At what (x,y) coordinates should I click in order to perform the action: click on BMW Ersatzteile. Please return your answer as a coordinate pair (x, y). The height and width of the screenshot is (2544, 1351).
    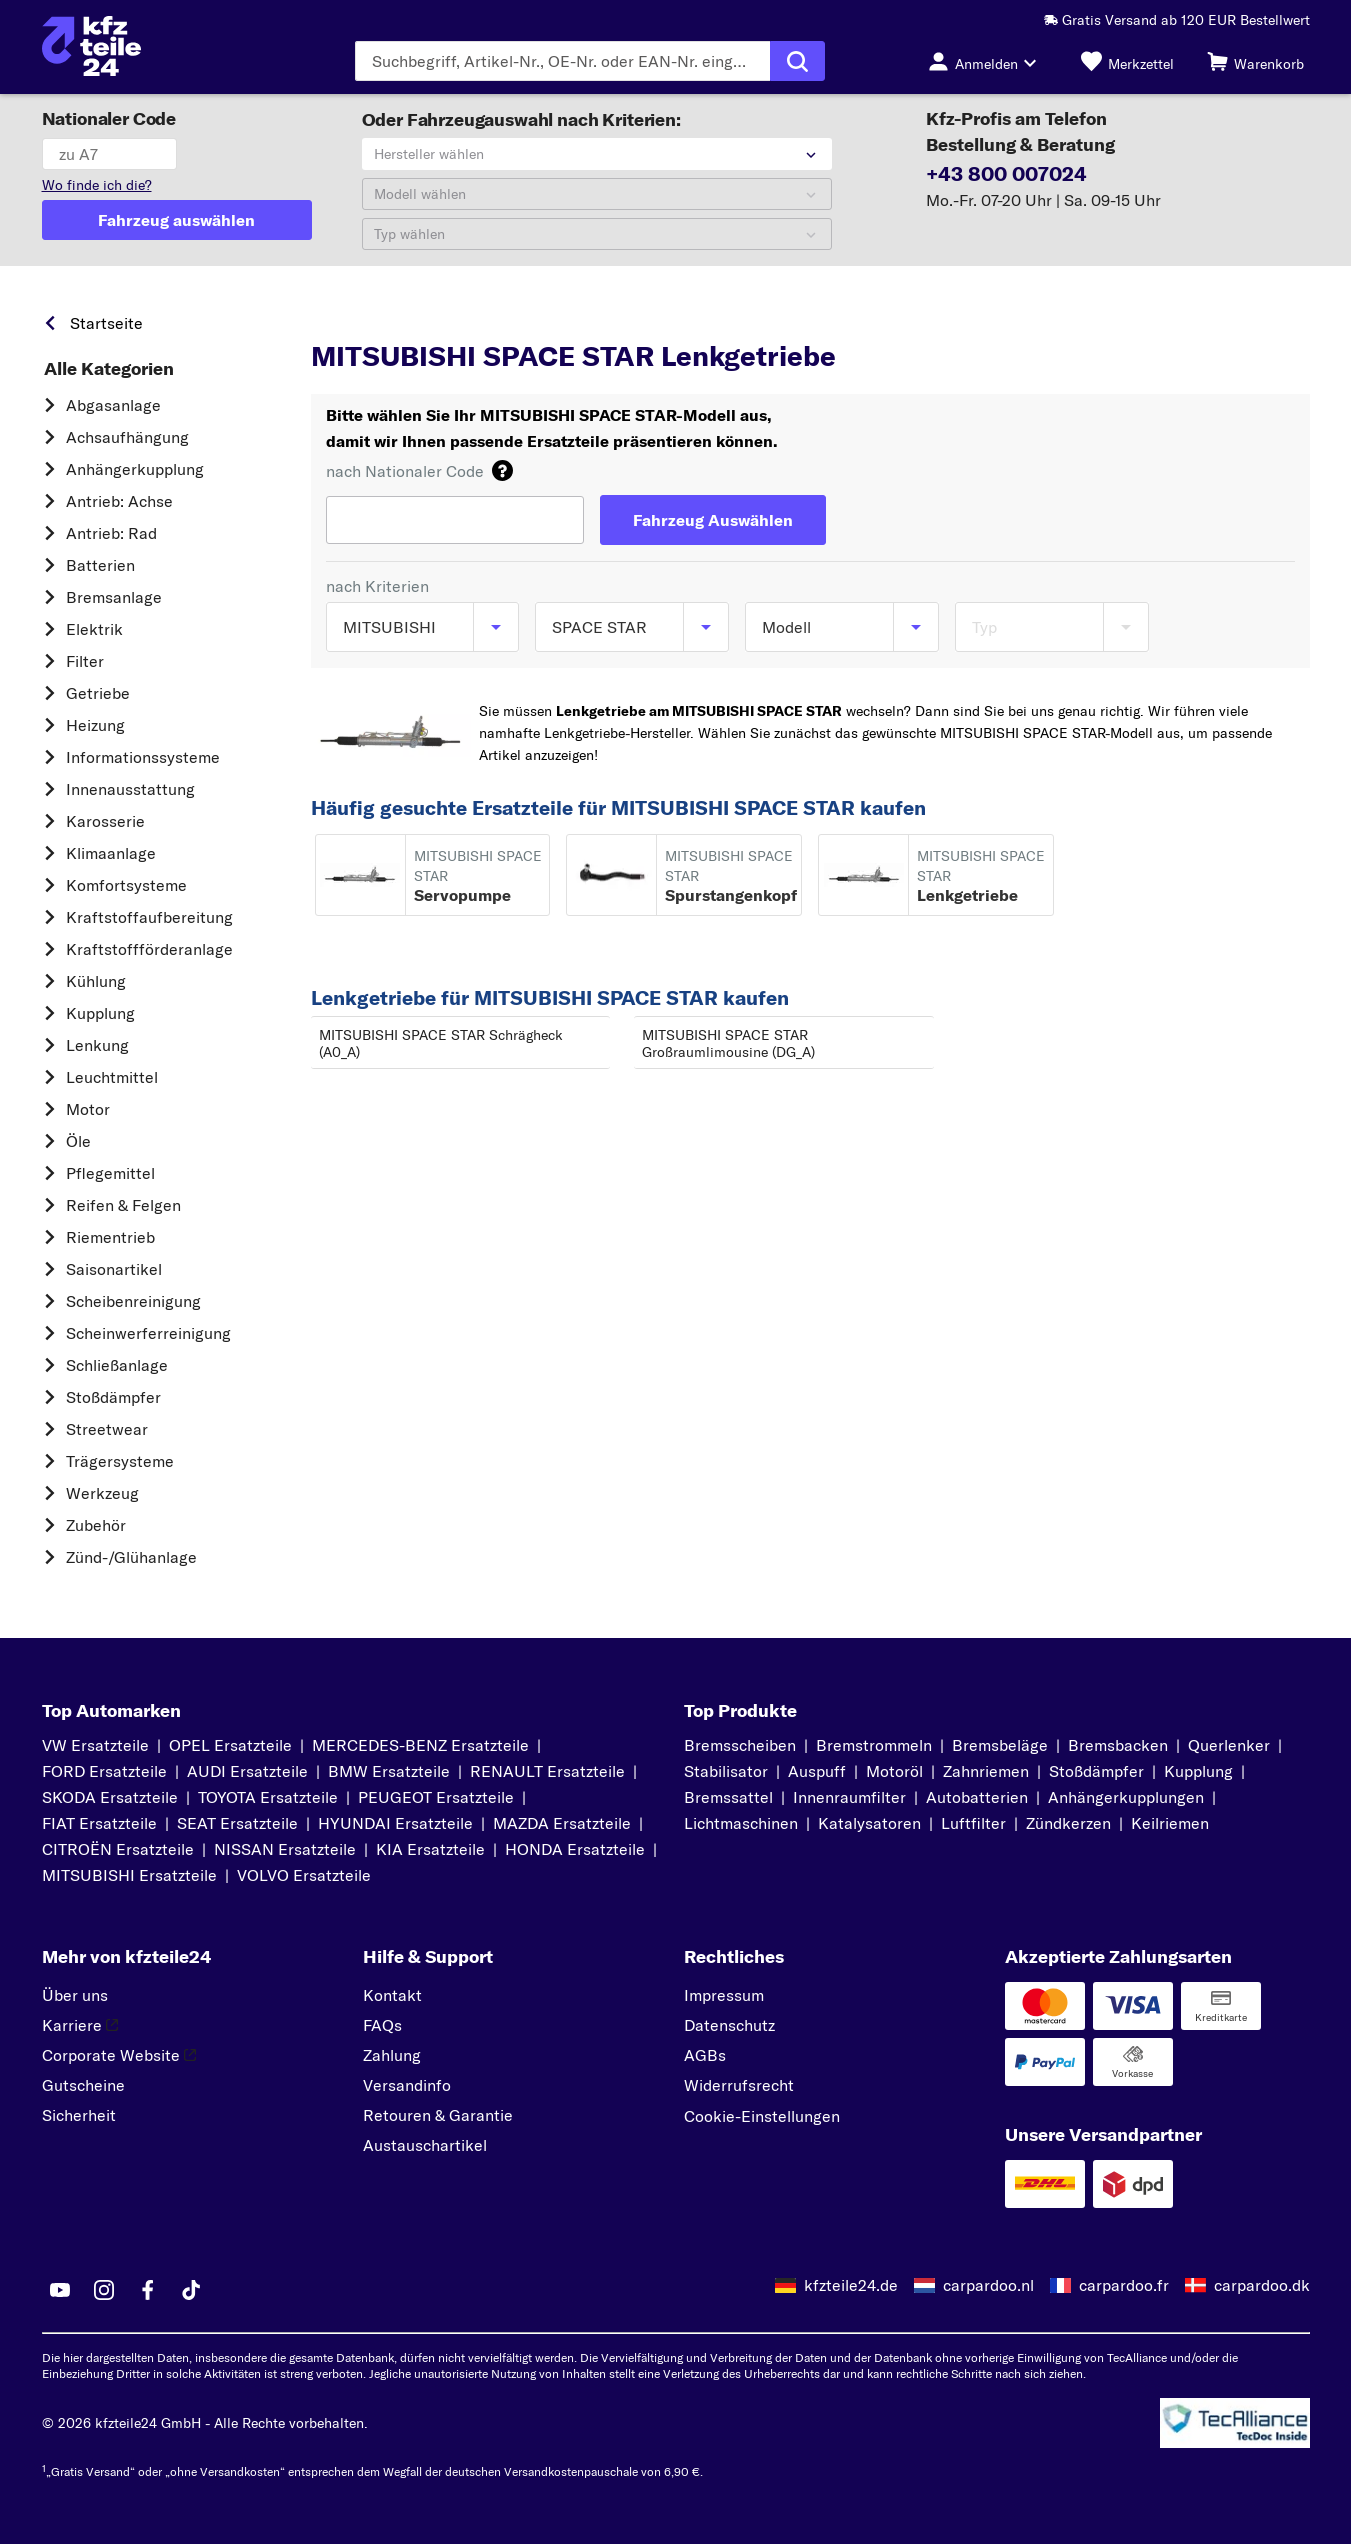
    Looking at the image, I should click on (389, 1771).